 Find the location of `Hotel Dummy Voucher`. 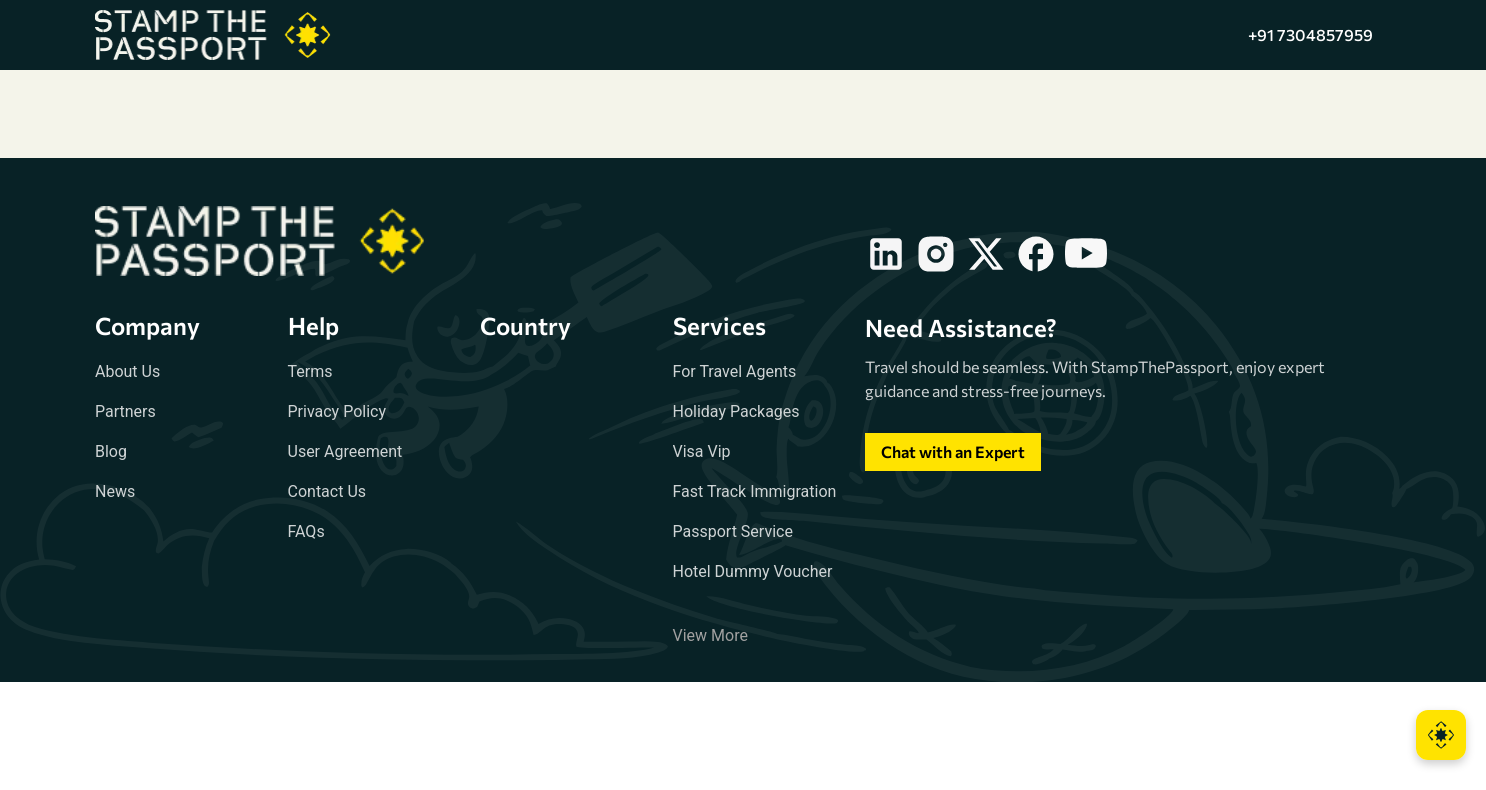

Hotel Dummy Voucher is located at coordinates (753, 571).